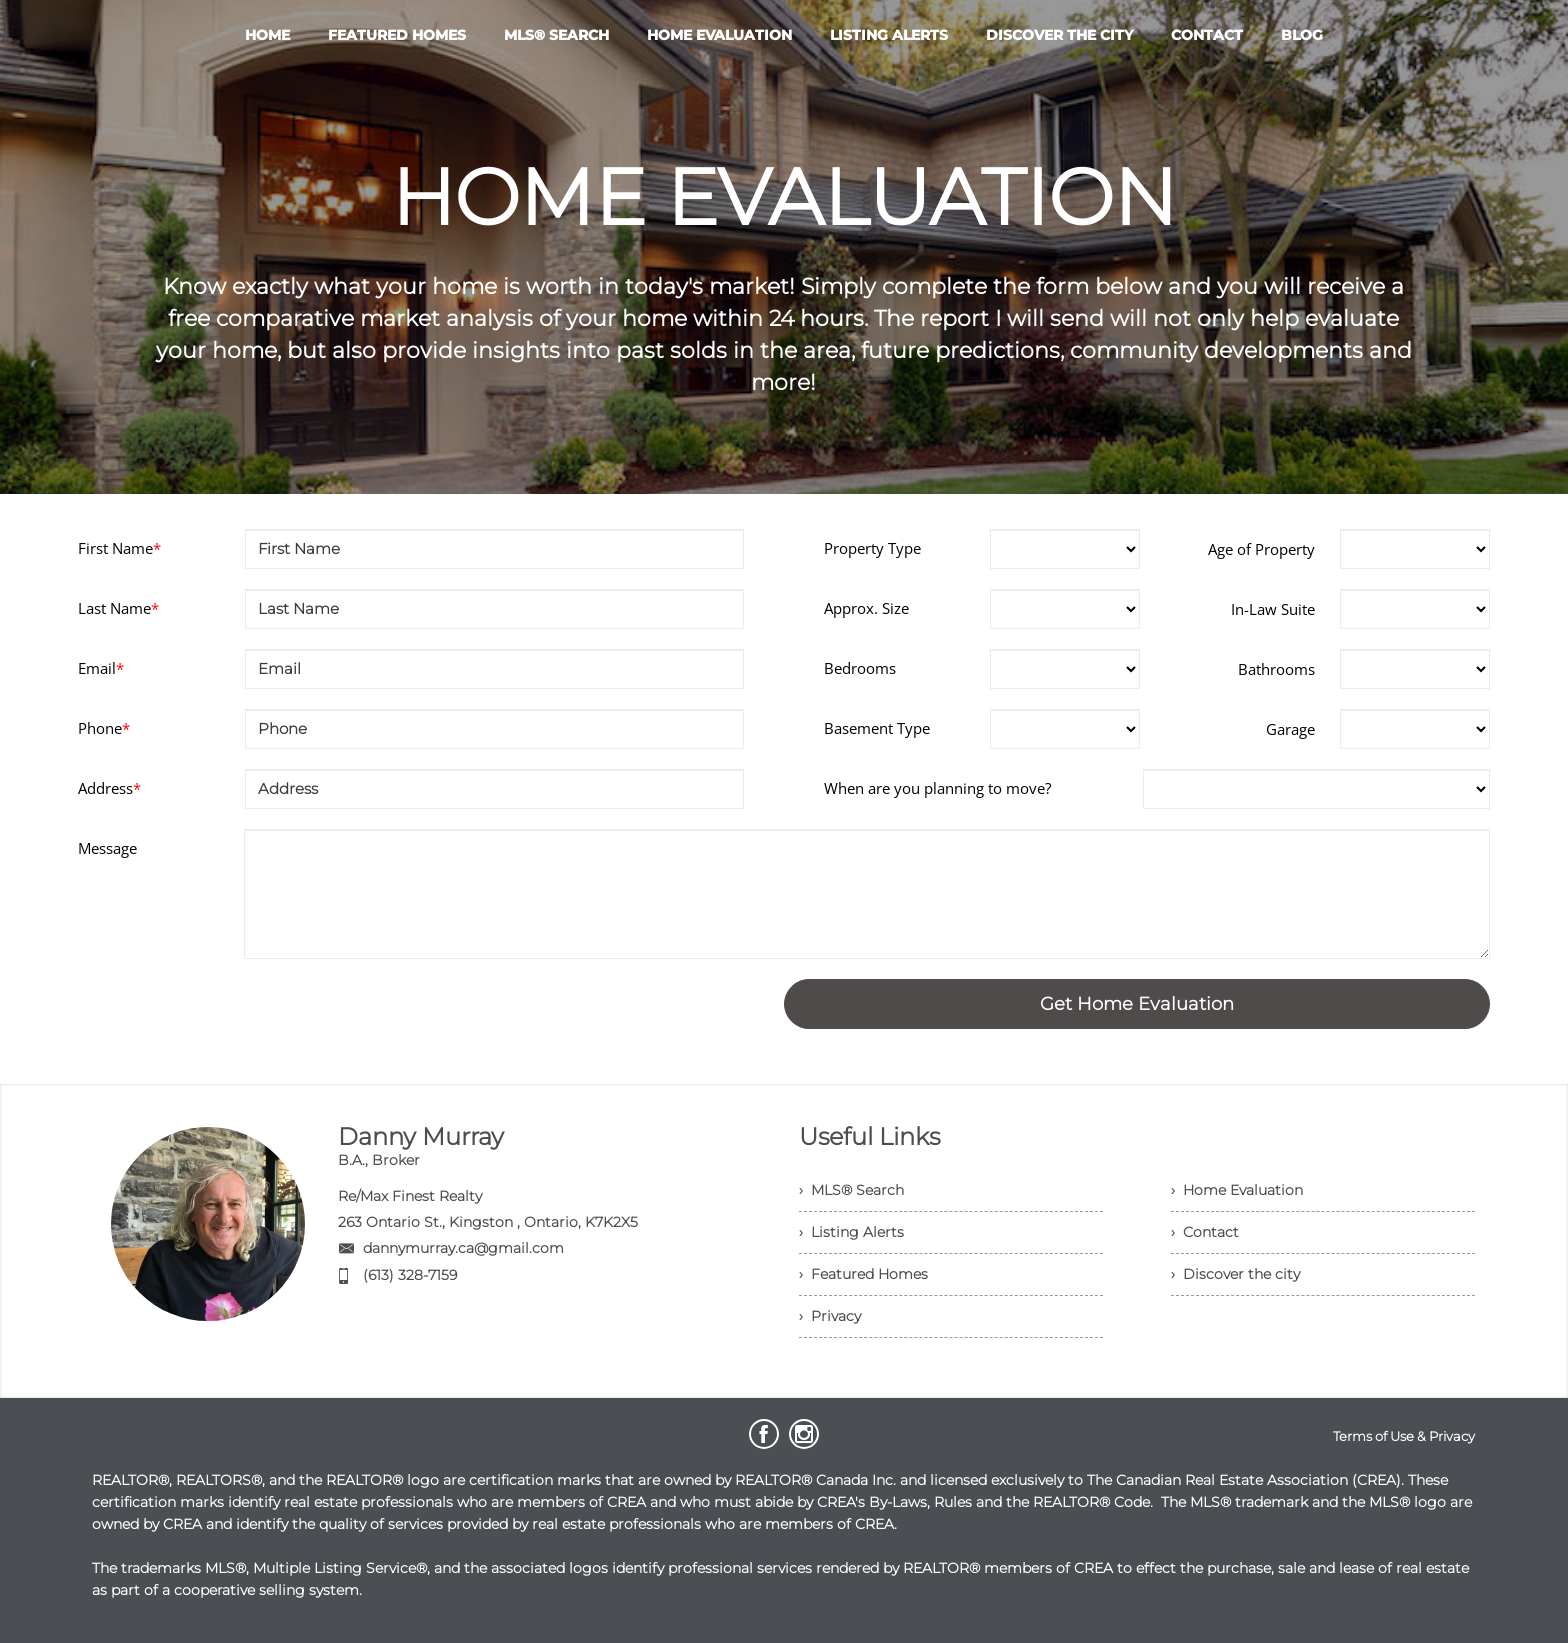  Describe the element at coordinates (119, 548) in the screenshot. I see `First Name` at that location.